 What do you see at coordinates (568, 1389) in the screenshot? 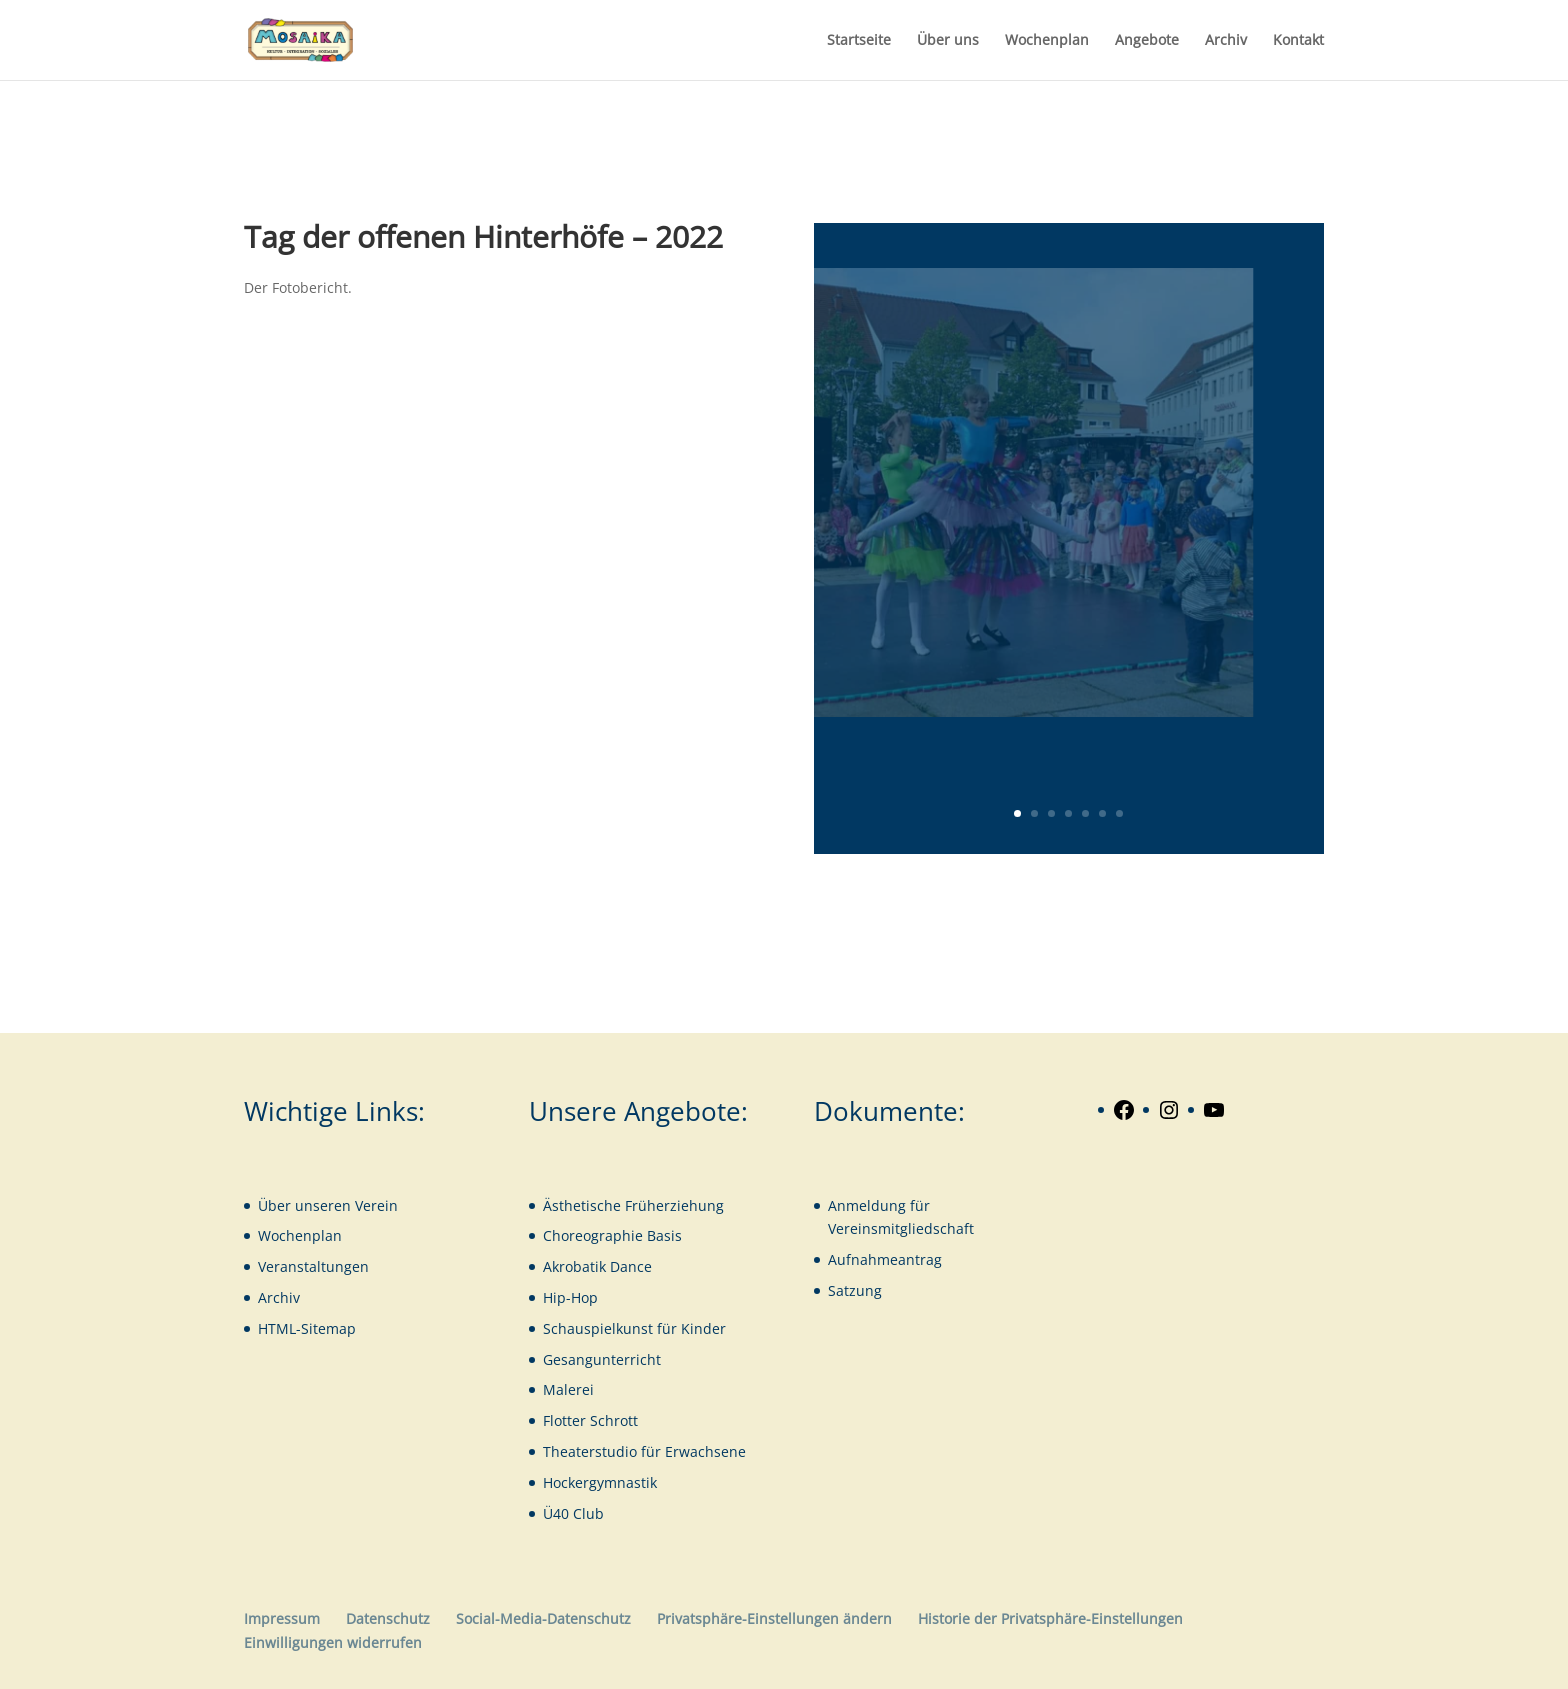
I see `Malerei` at bounding box center [568, 1389].